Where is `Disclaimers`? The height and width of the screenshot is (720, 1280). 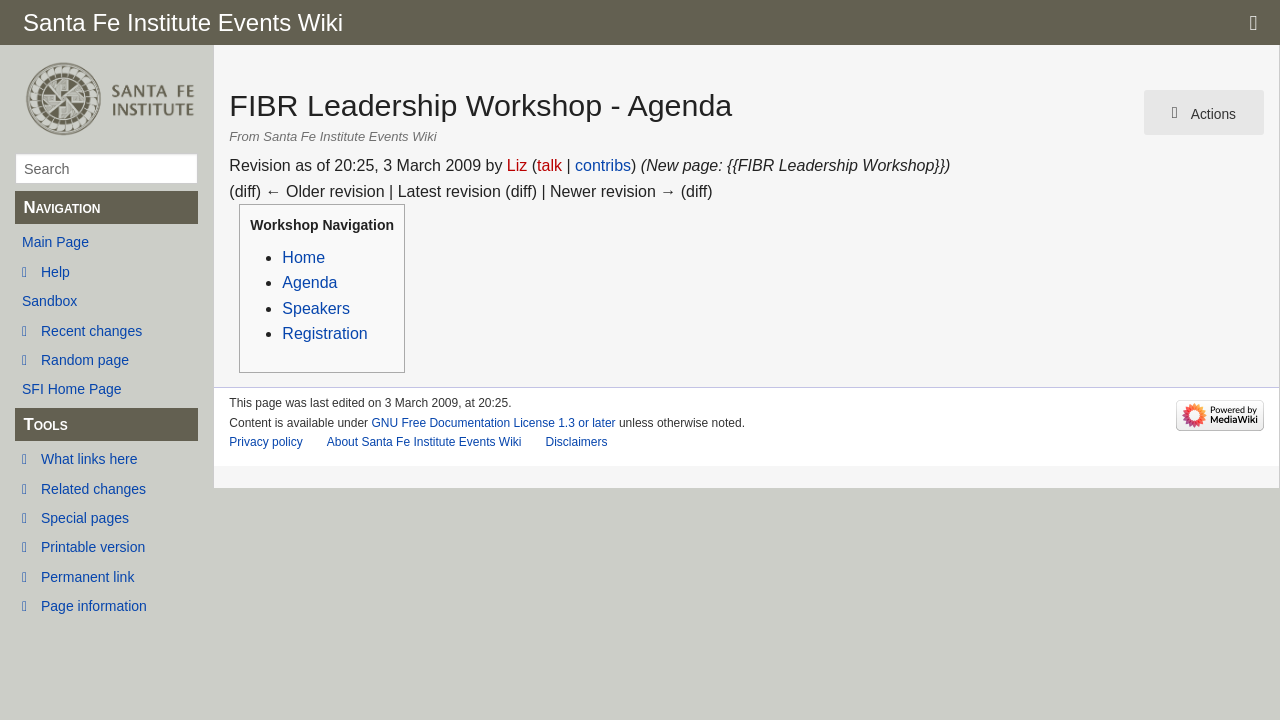
Disclaimers is located at coordinates (576, 442).